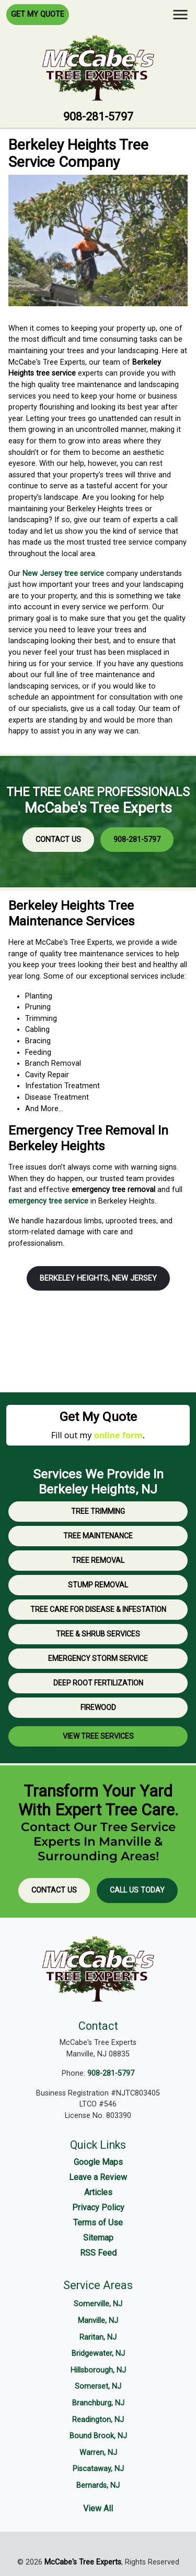  I want to click on Berkeley Heights, New Jersey, so click(98, 1278).